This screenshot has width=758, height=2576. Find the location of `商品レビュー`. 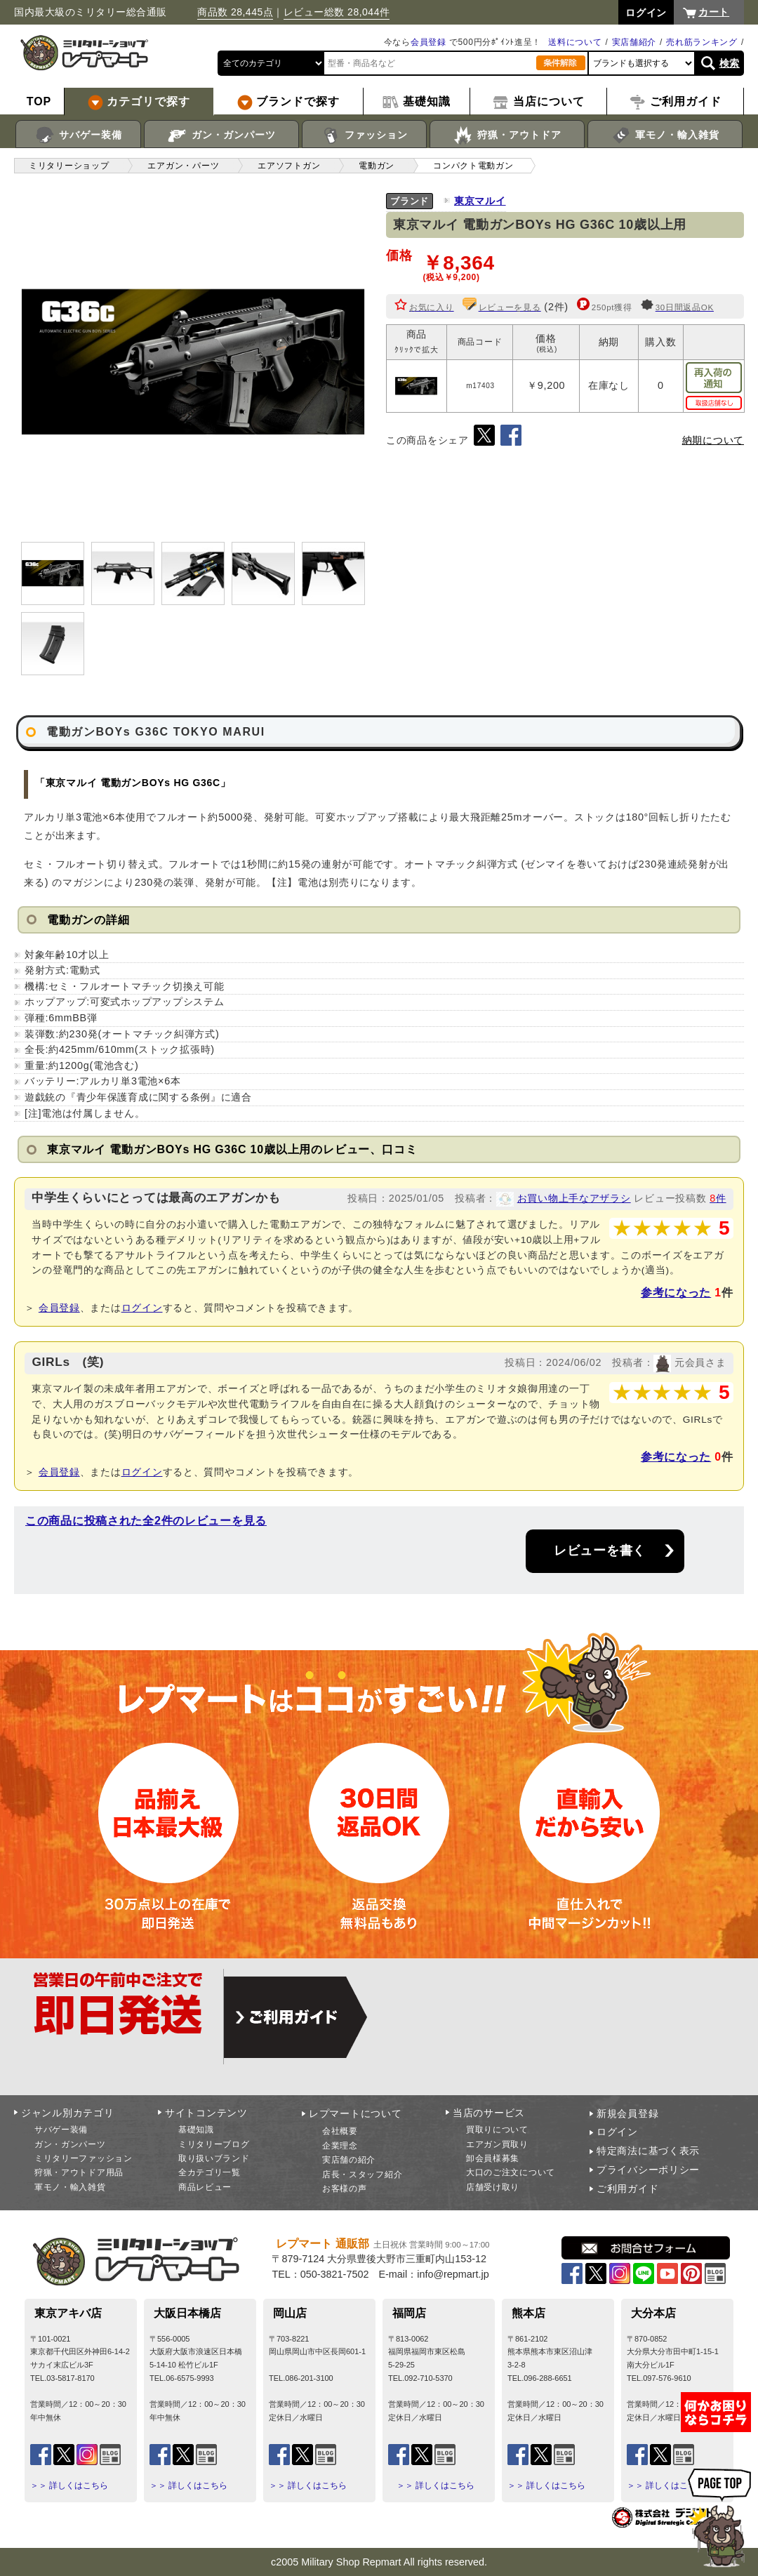

商品レビュー is located at coordinates (205, 2187).